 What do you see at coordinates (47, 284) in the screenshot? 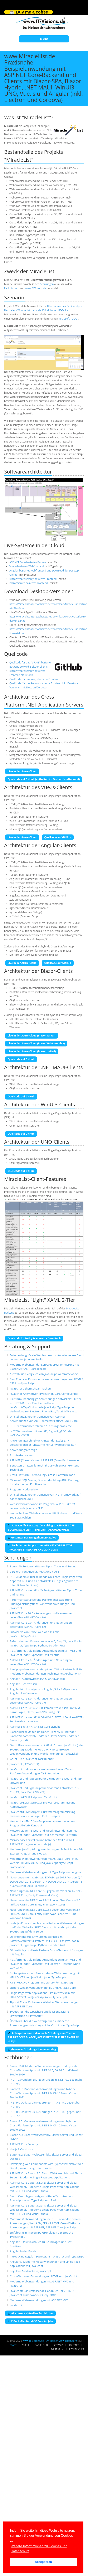
I see `Schulungen` at bounding box center [47, 284].